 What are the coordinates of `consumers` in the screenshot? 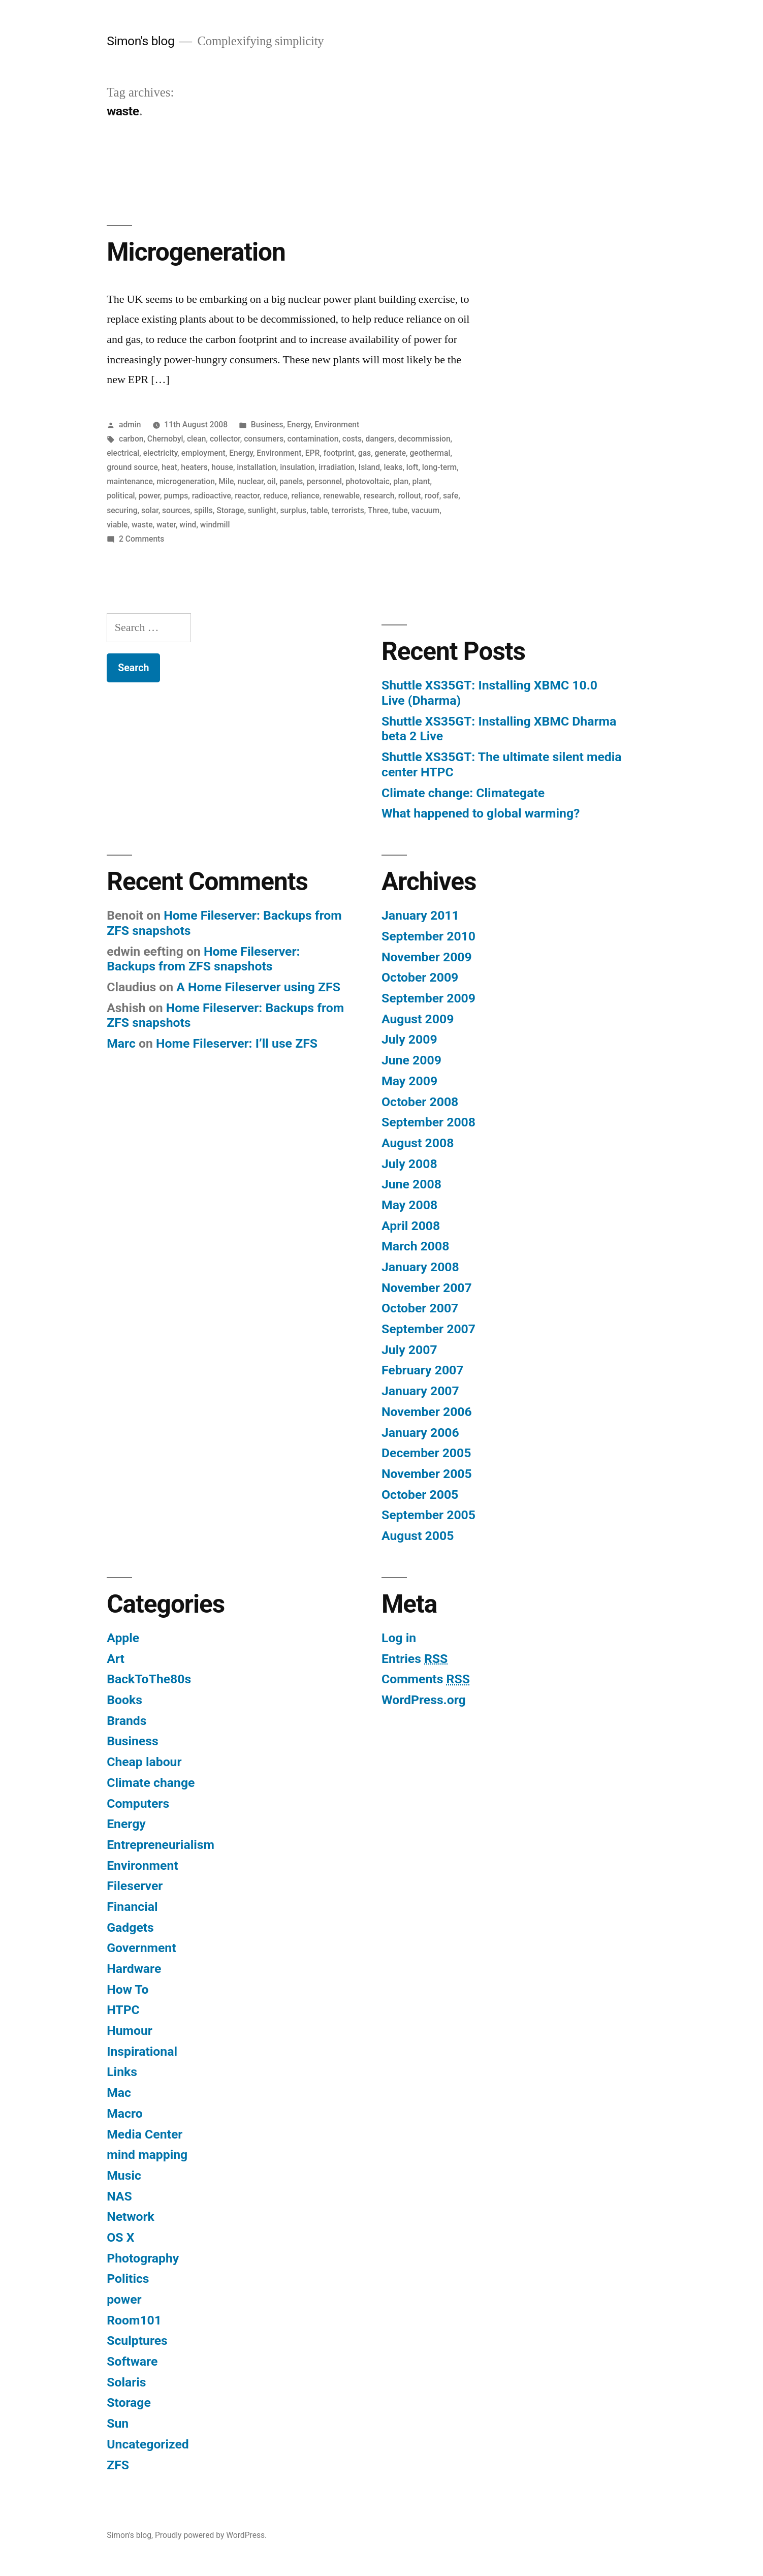 It's located at (263, 439).